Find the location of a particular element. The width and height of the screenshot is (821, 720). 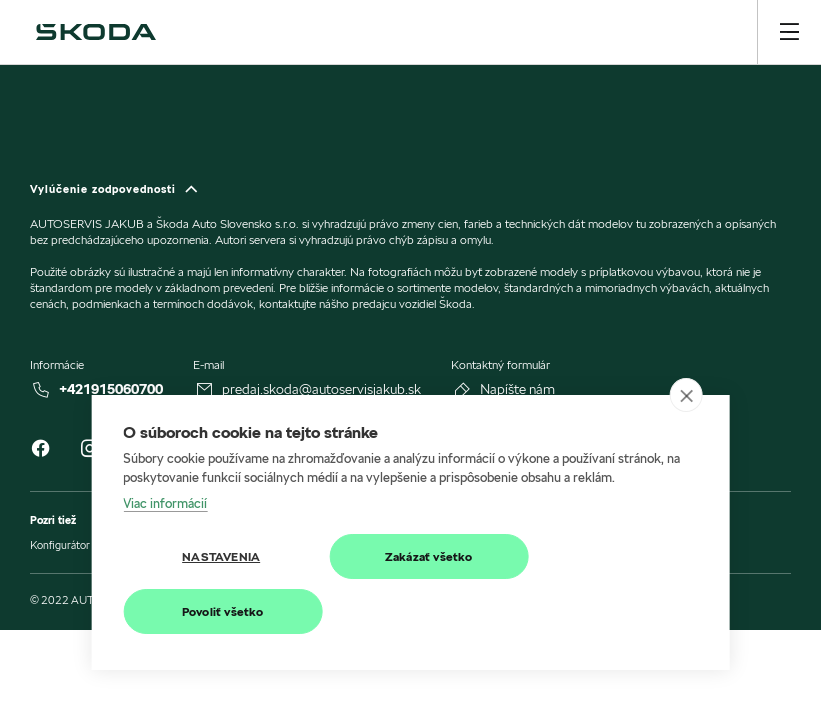

Nastavenia is located at coordinates (221, 556).